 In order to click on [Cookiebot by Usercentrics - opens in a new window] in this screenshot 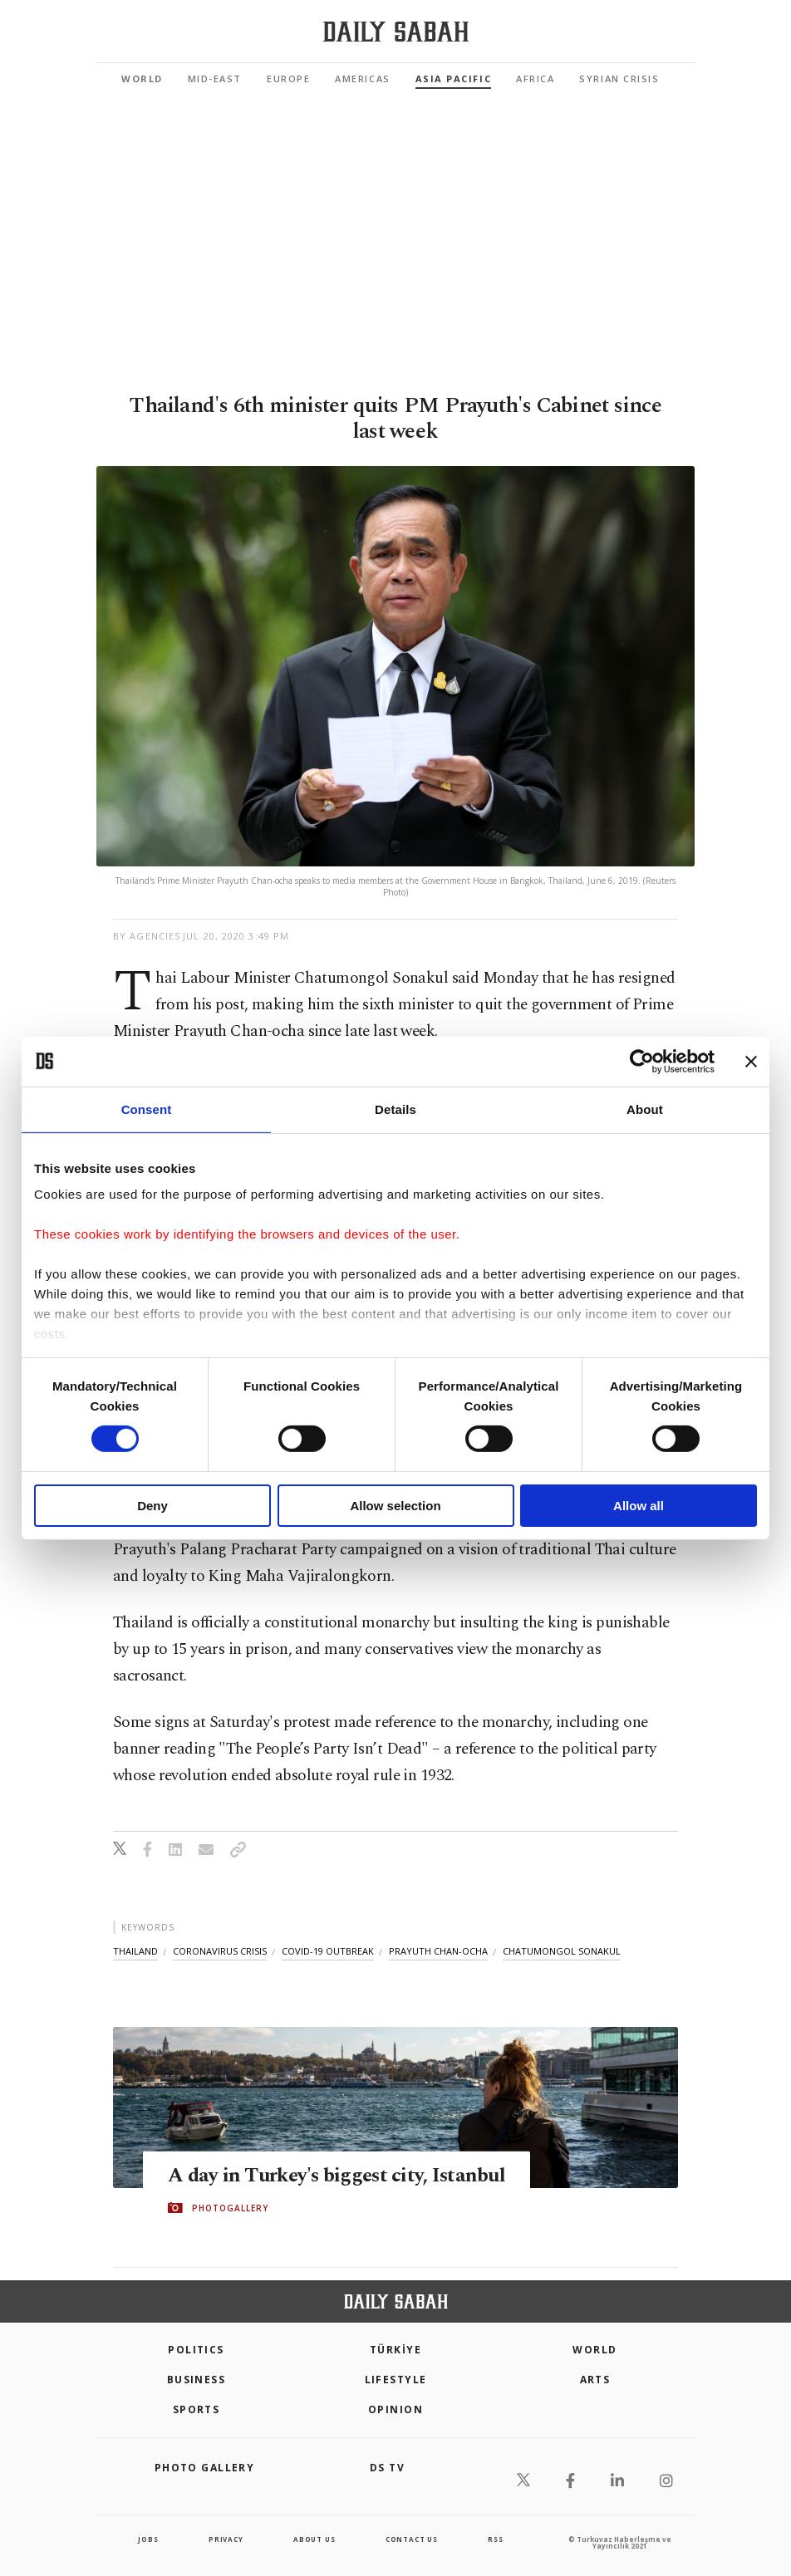, I will do `click(642, 1060)`.